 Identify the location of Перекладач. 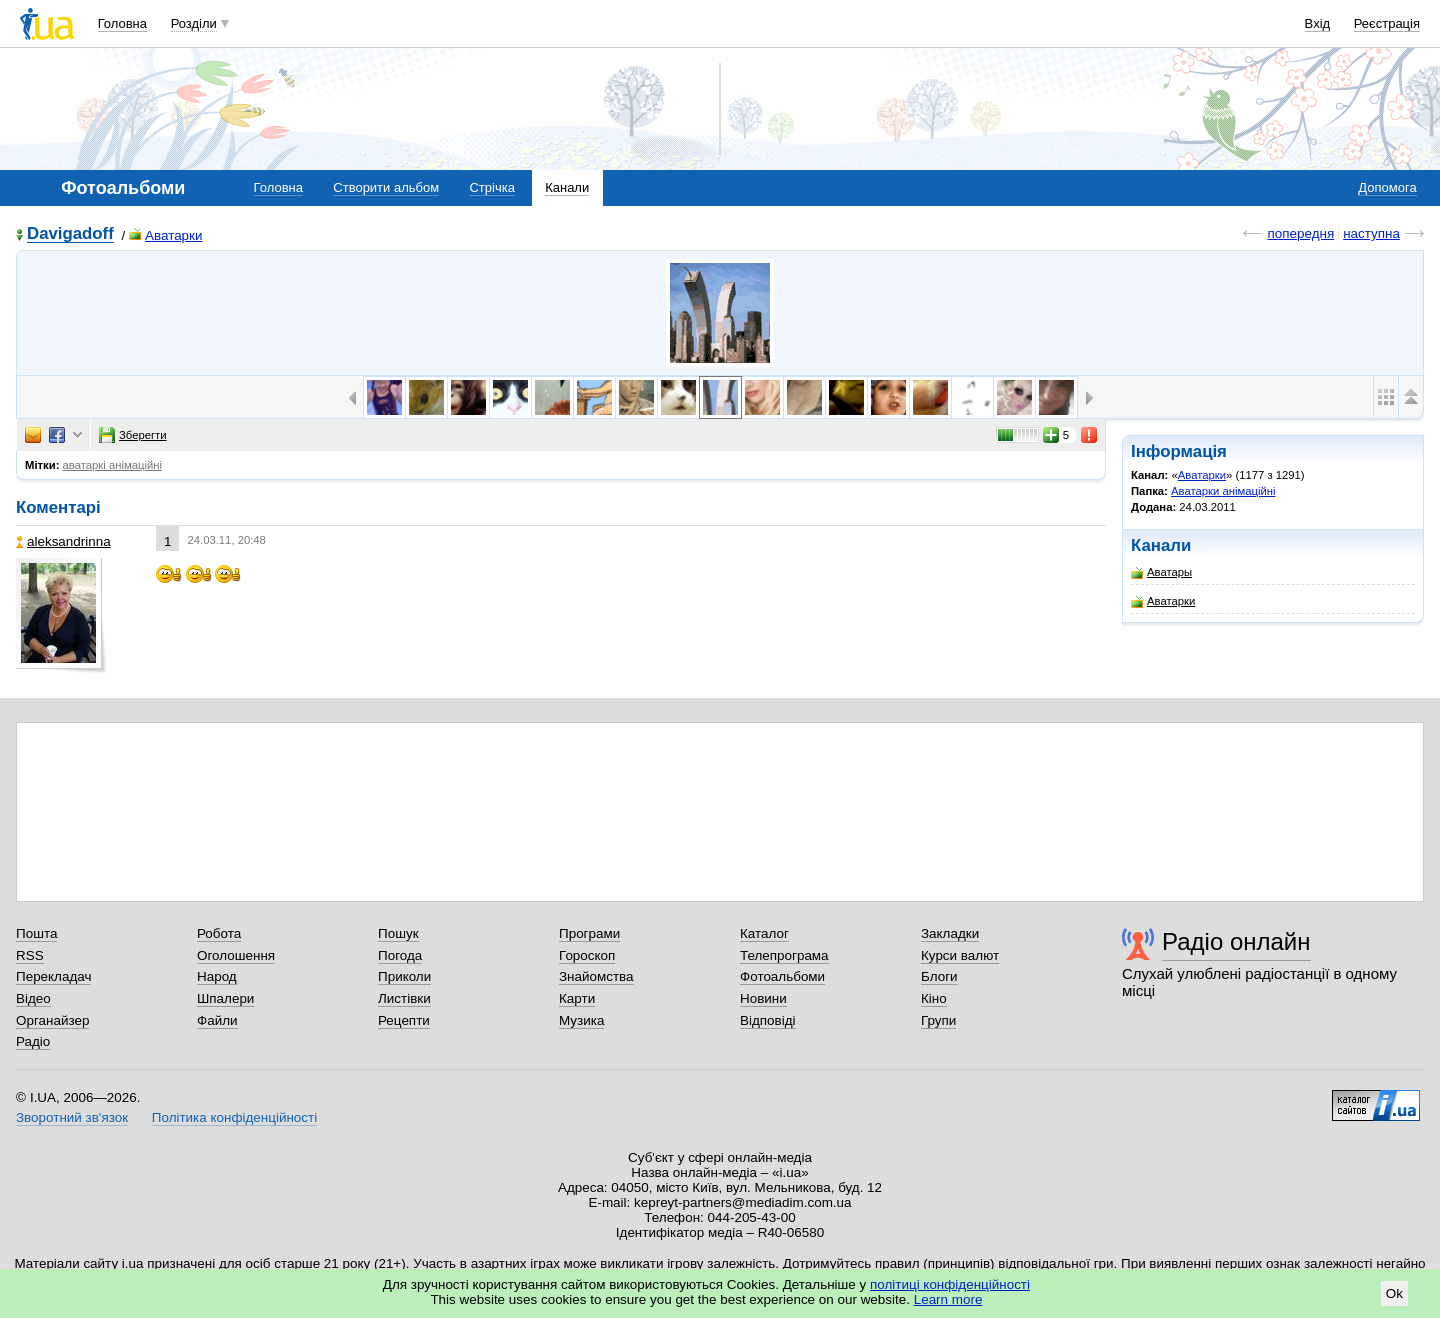
(53, 976).